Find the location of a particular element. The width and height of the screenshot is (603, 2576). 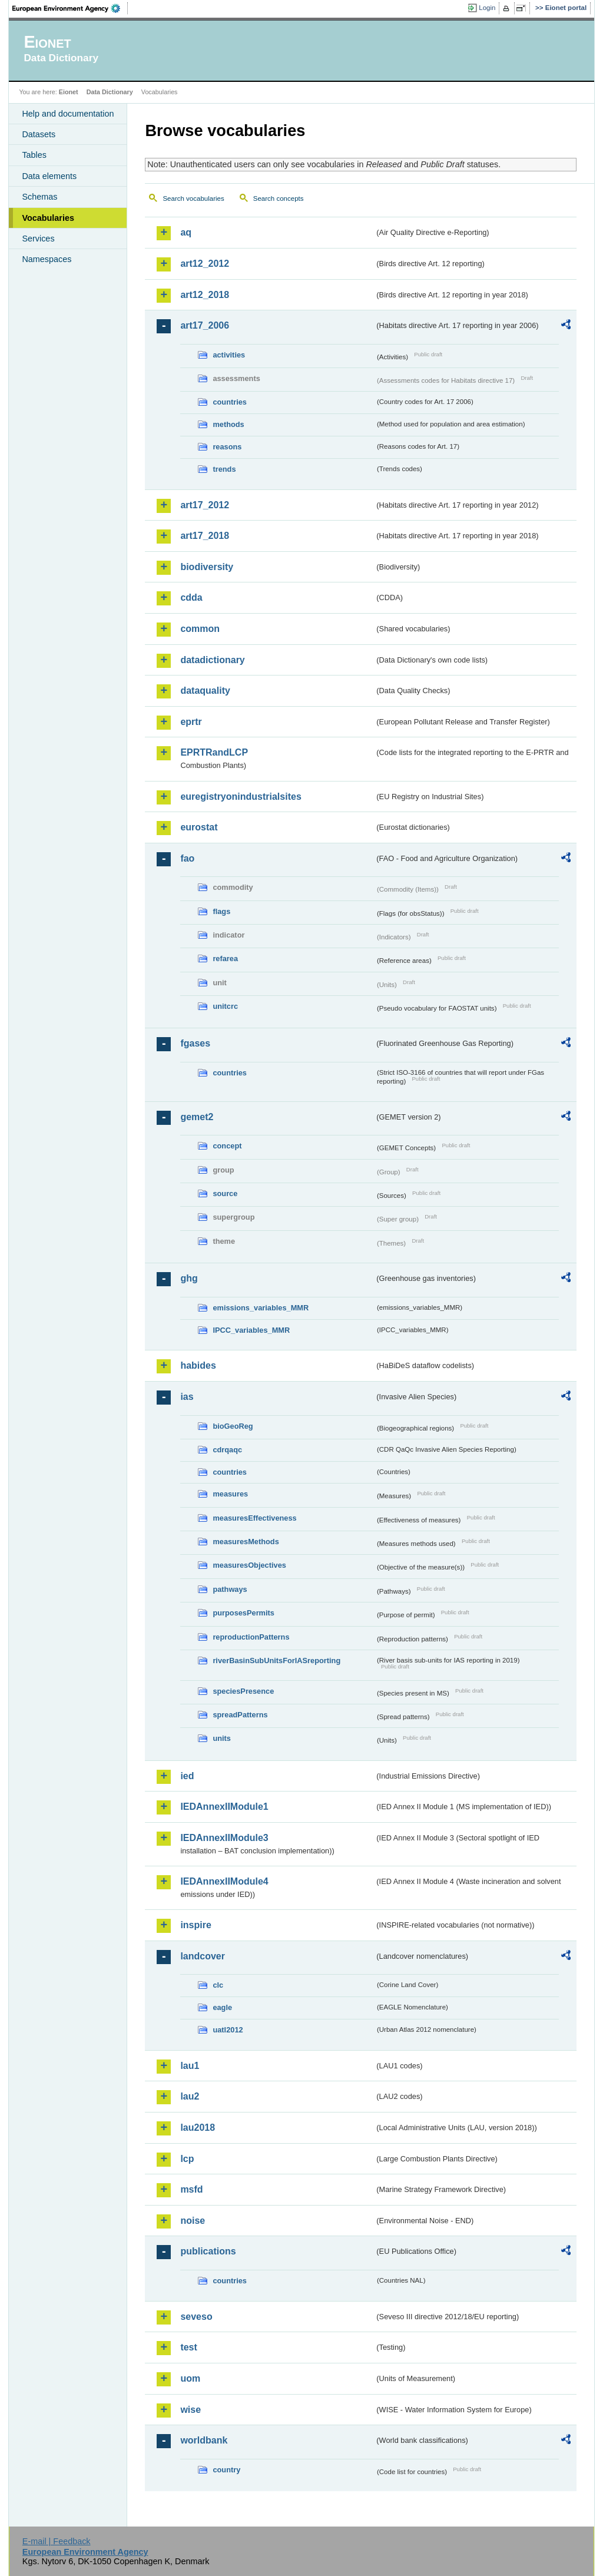

measuresEffectiveness is located at coordinates (254, 1518).